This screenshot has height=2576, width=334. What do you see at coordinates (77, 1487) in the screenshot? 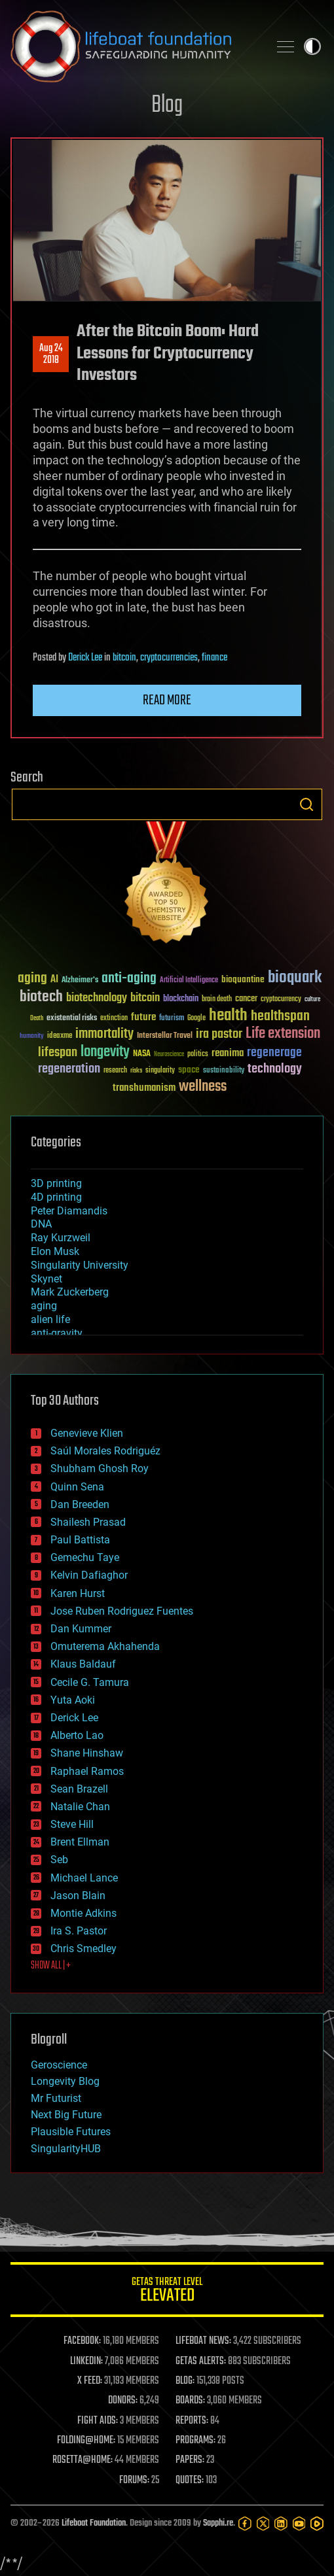
I see `Quinn Sena` at bounding box center [77, 1487].